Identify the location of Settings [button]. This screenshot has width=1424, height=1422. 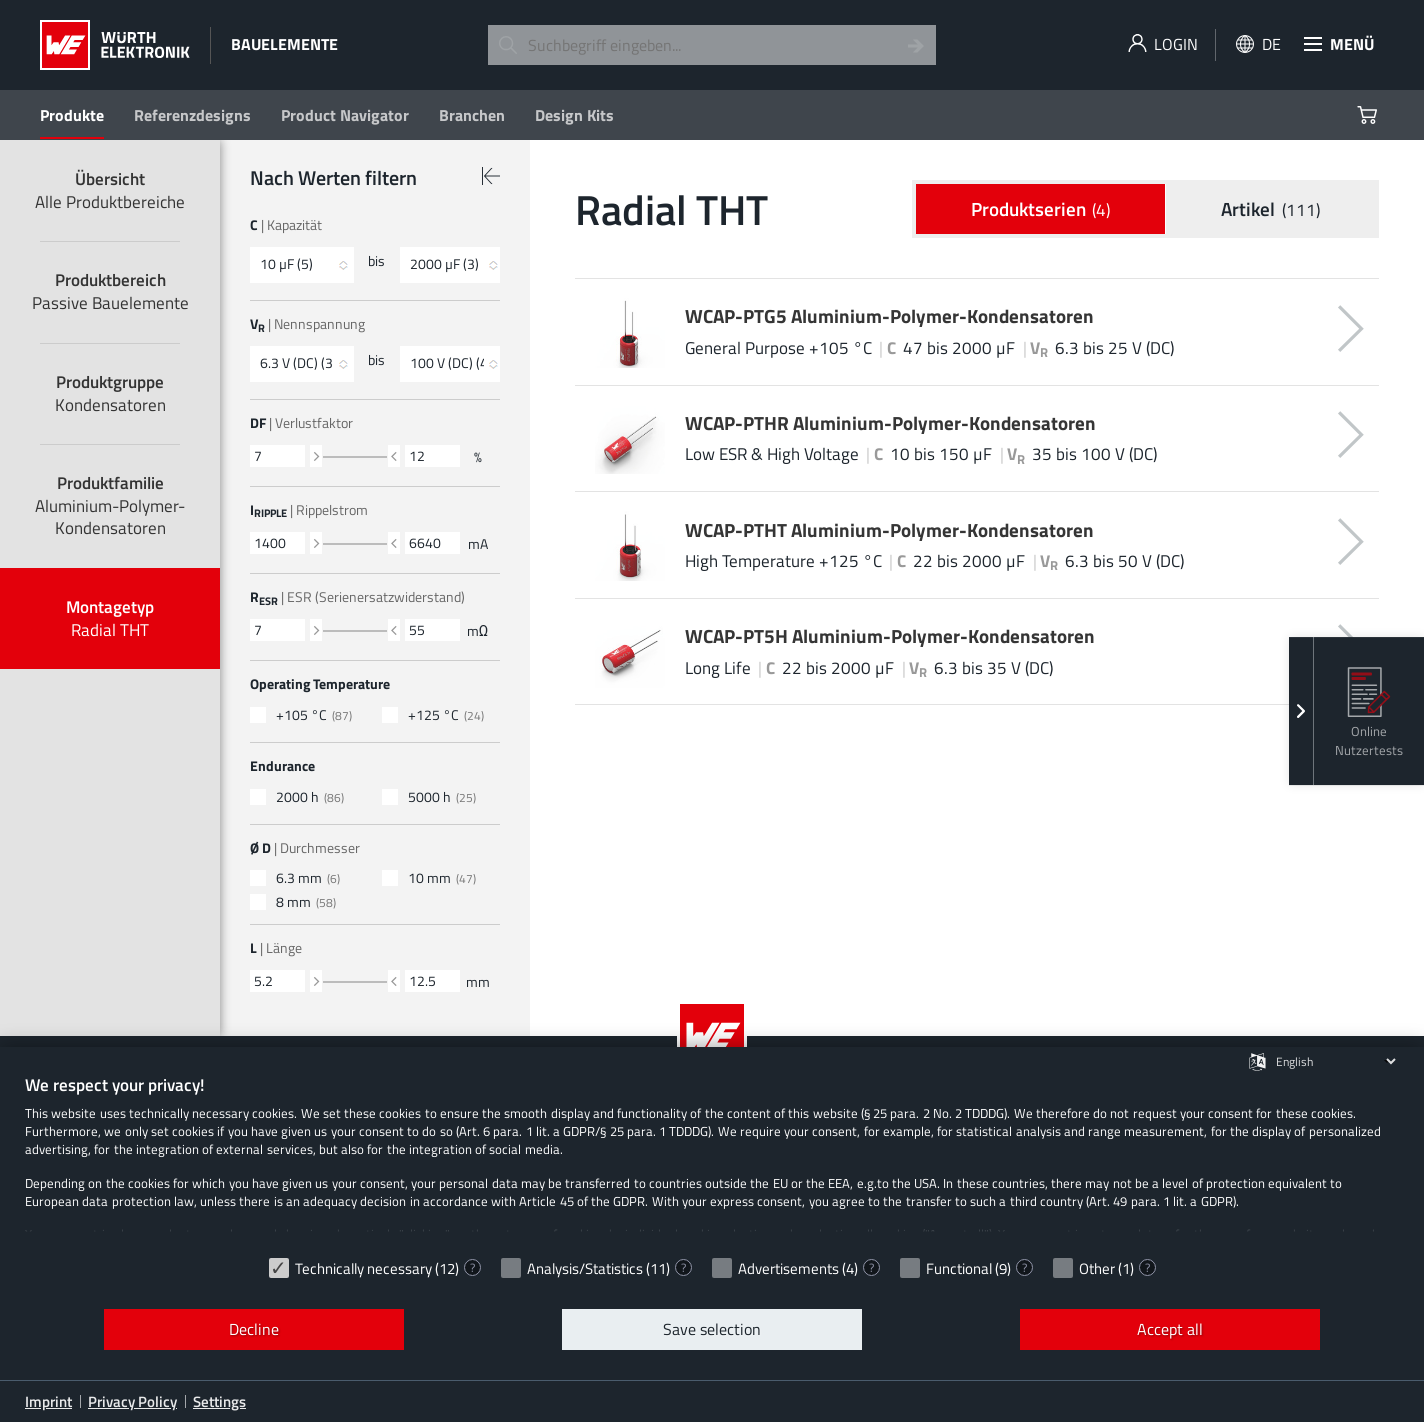
(219, 1401).